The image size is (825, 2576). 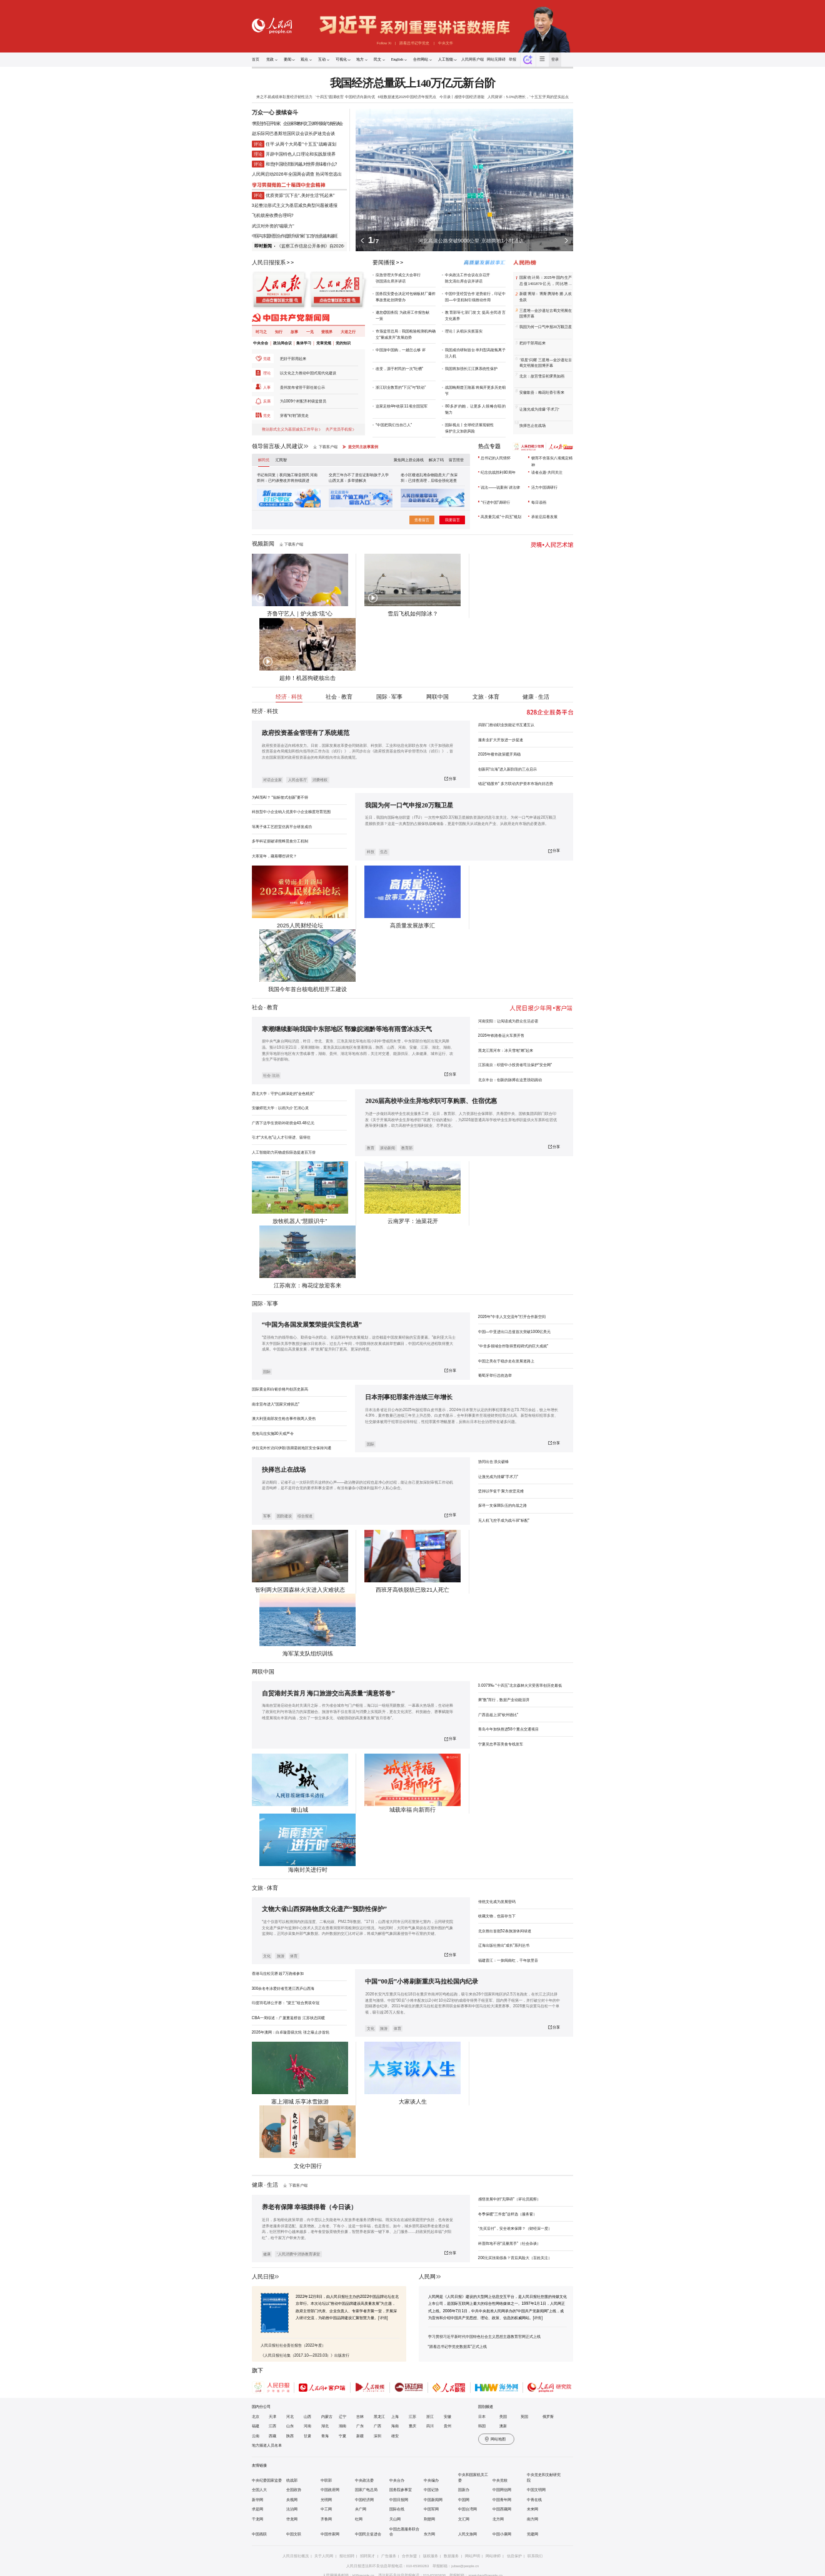 I want to click on 北京推出首批52条旅游休闲绿道, so click(x=504, y=1931).